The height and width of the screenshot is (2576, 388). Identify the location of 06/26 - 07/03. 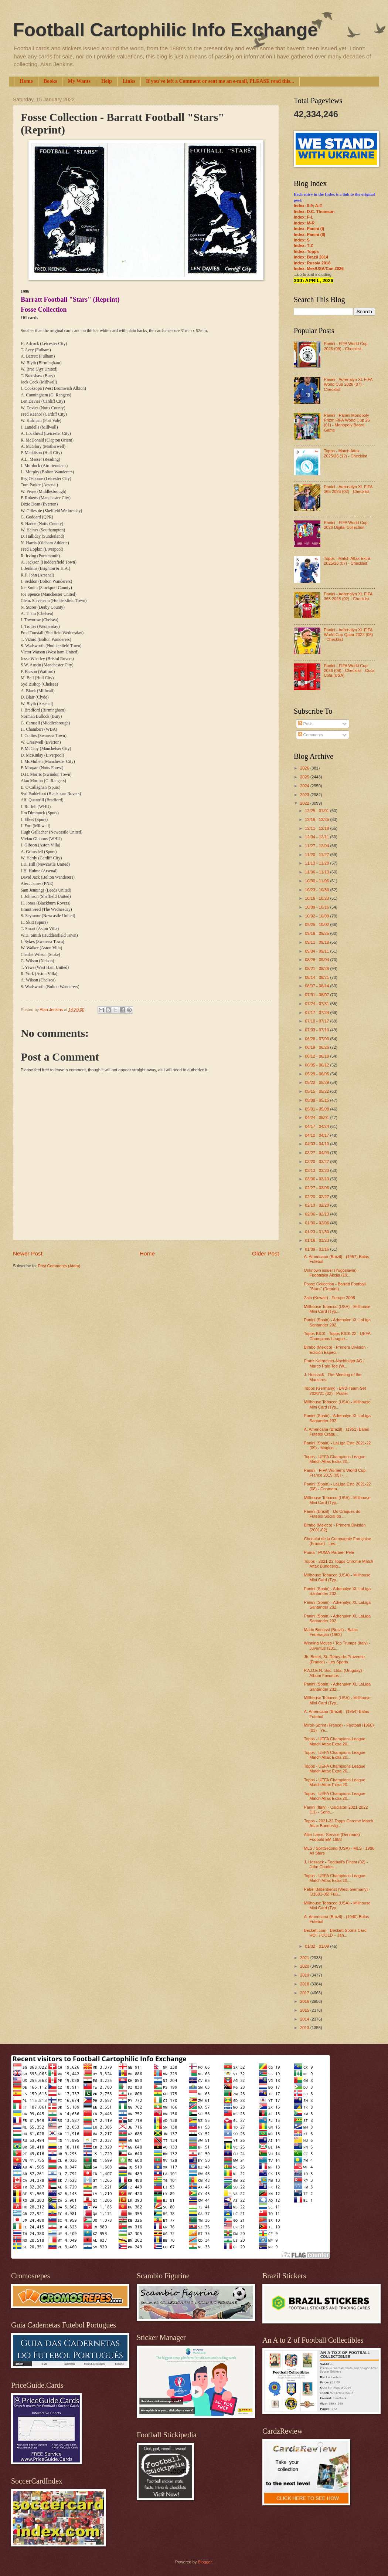
(317, 1039).